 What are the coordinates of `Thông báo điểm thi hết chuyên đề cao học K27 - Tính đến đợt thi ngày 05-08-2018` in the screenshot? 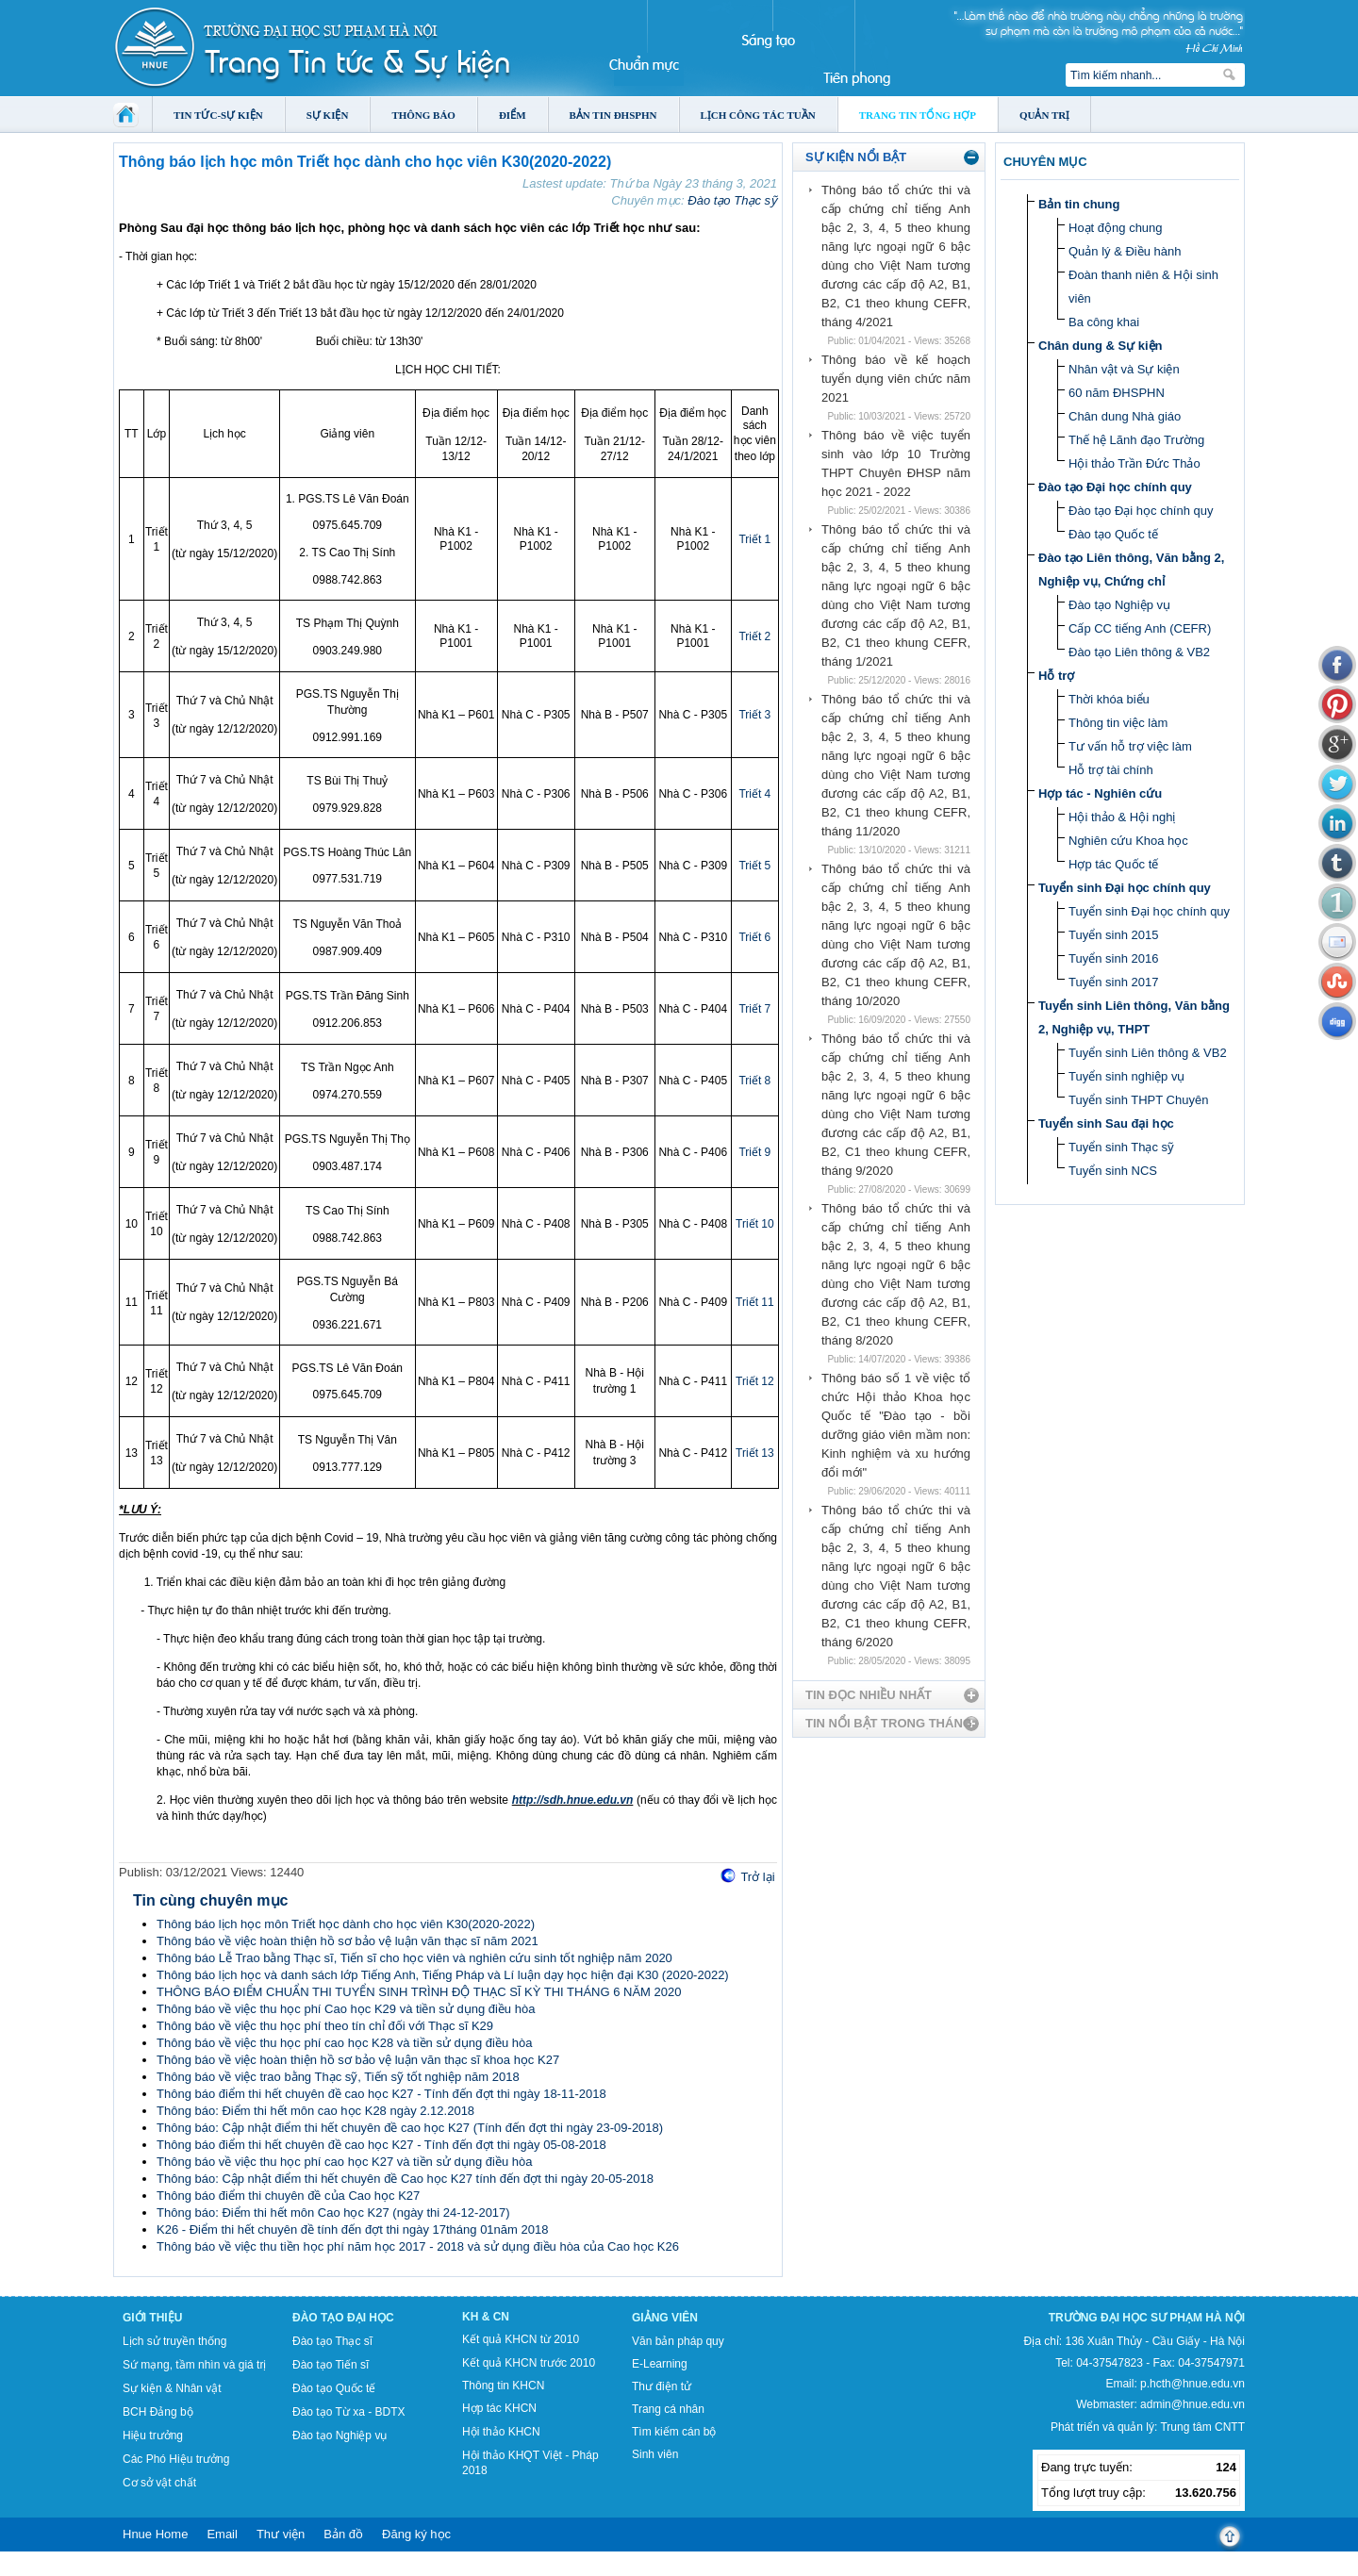 It's located at (381, 2145).